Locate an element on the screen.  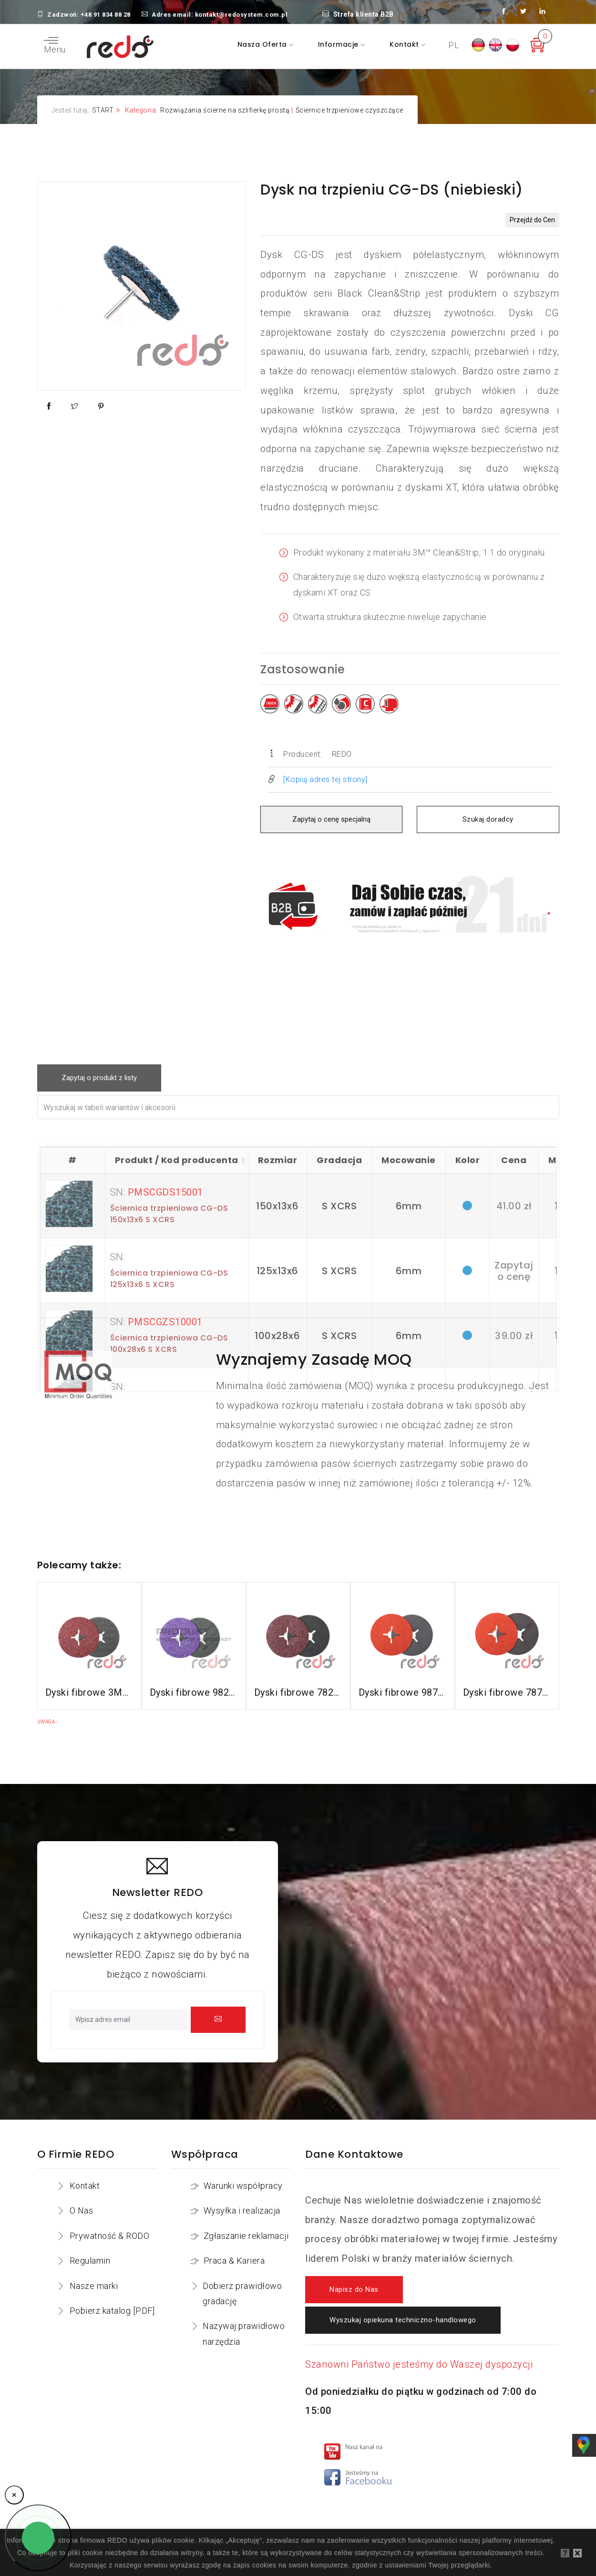
START is located at coordinates (103, 110).